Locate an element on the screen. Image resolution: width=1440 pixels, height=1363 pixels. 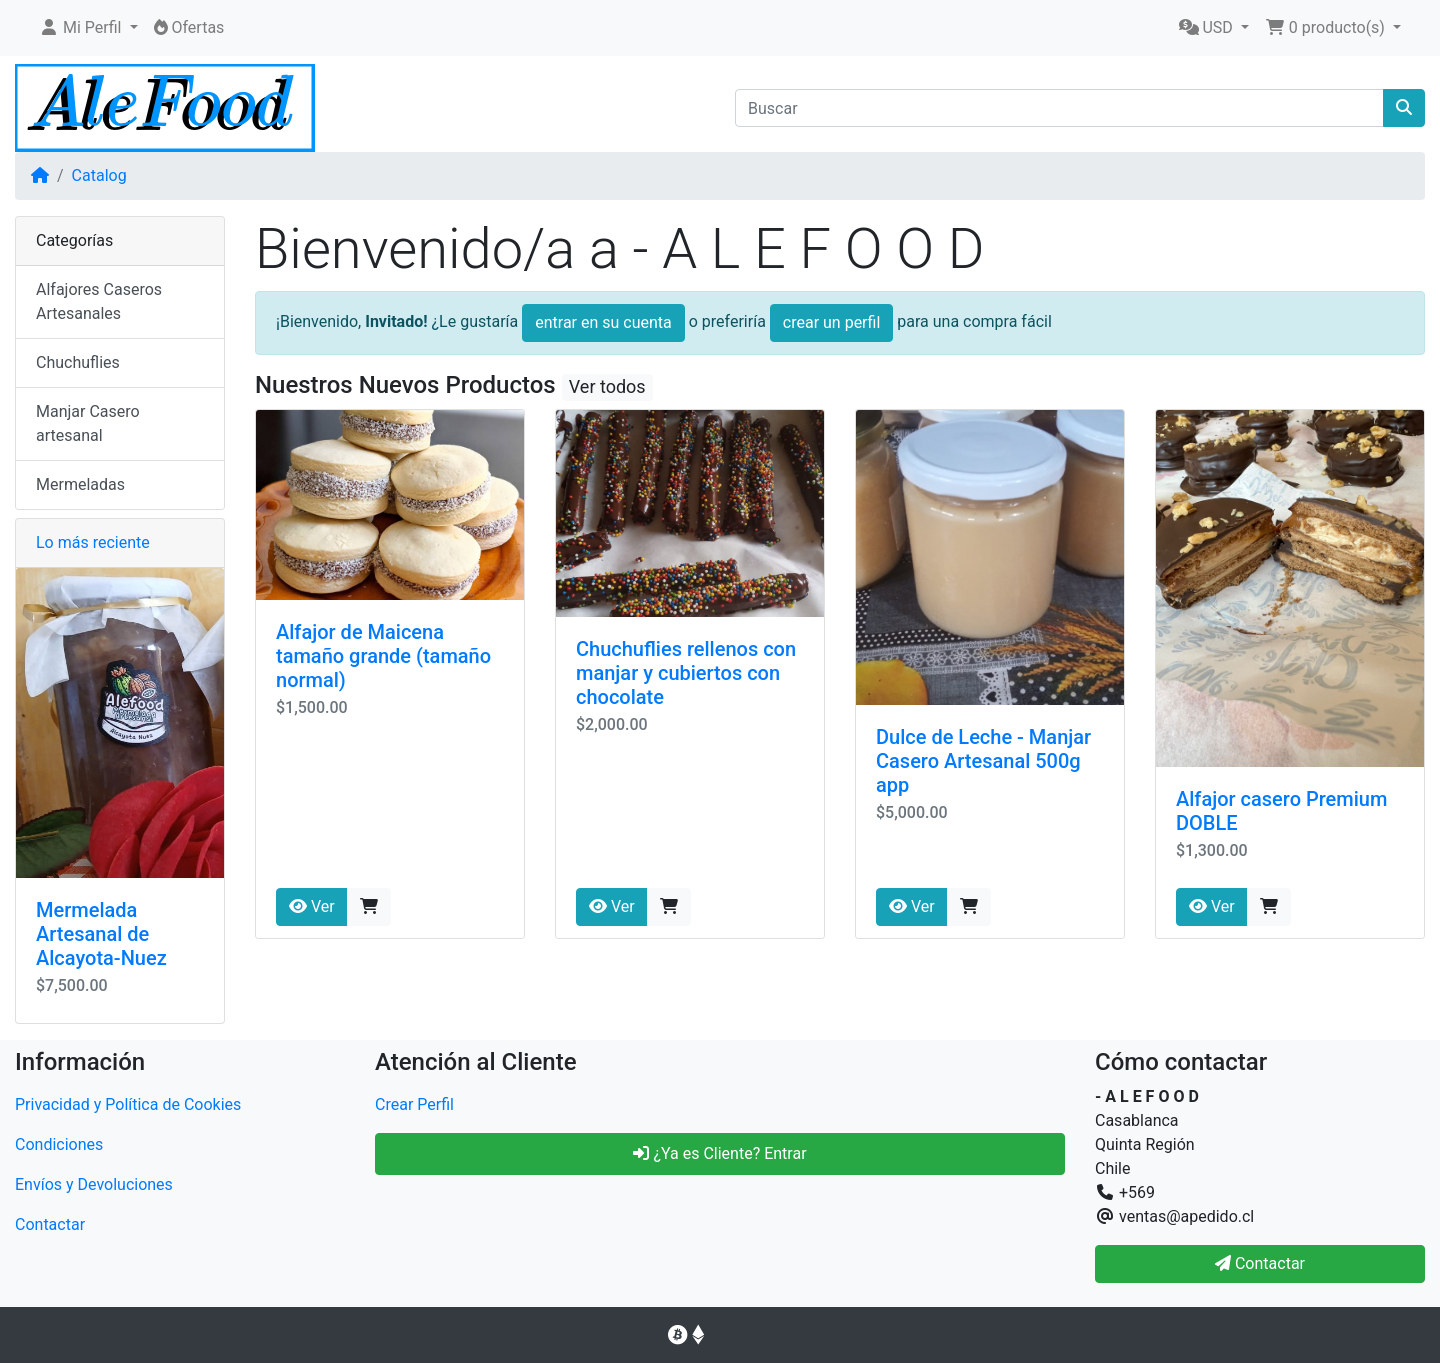
entrar en su cuenta [button] is located at coordinates (603, 322).